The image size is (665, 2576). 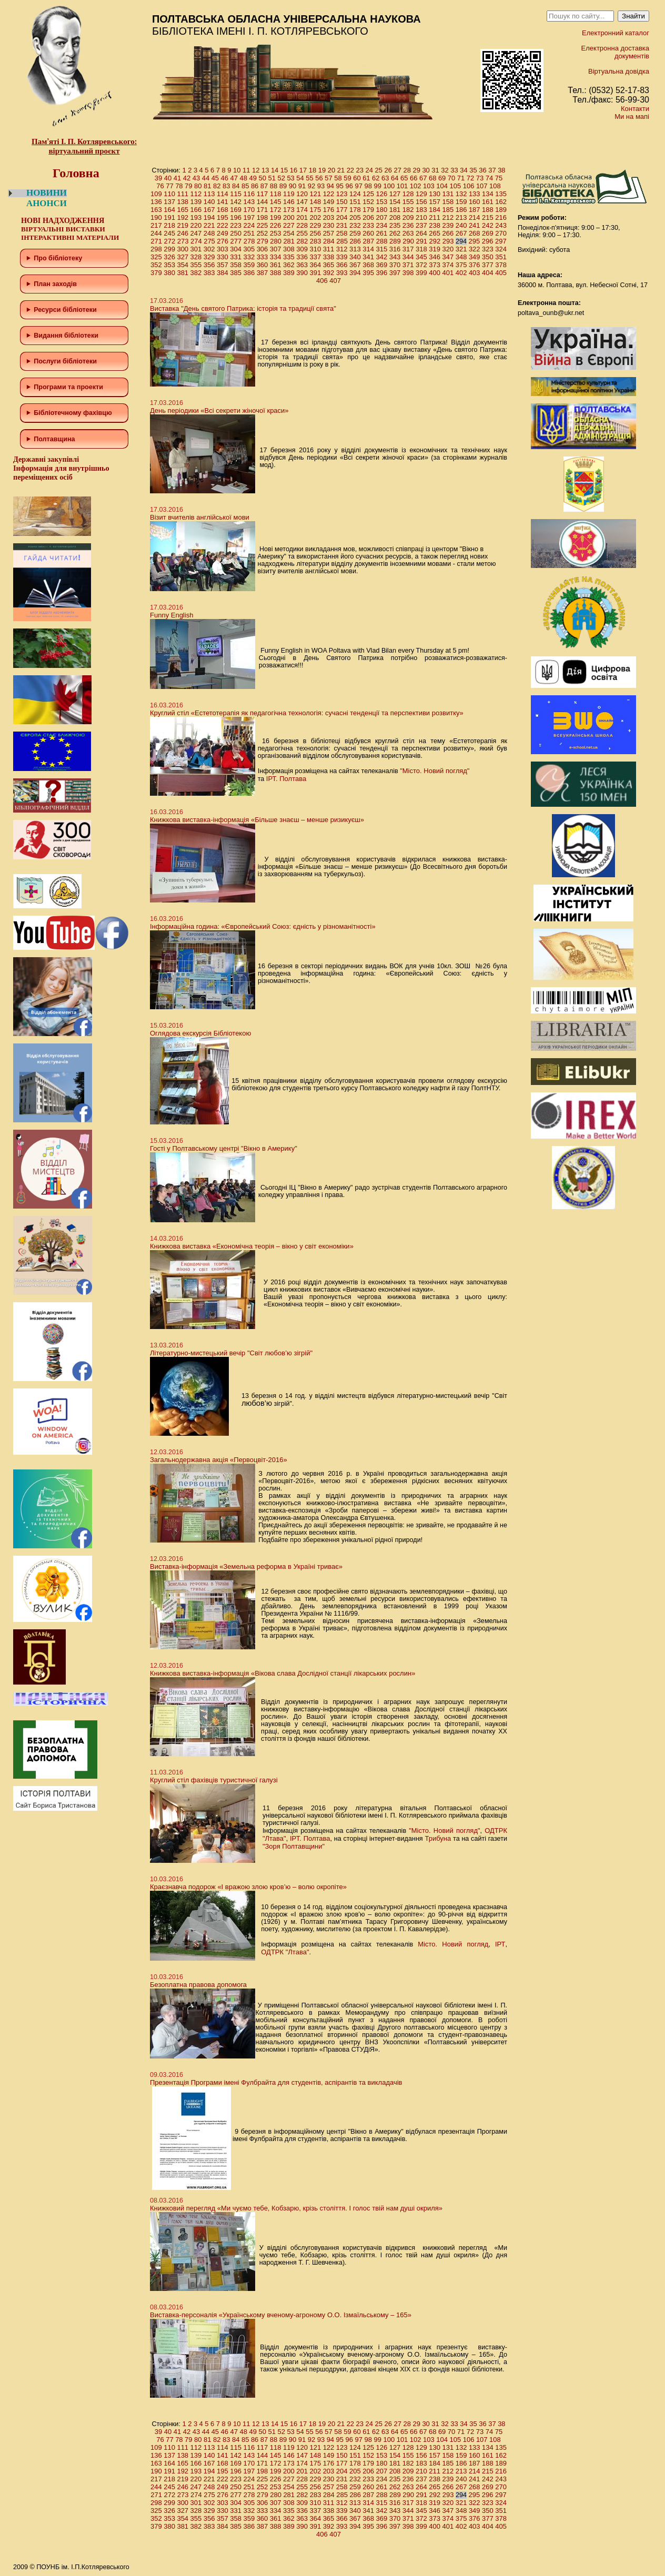 I want to click on 218, so click(x=169, y=225).